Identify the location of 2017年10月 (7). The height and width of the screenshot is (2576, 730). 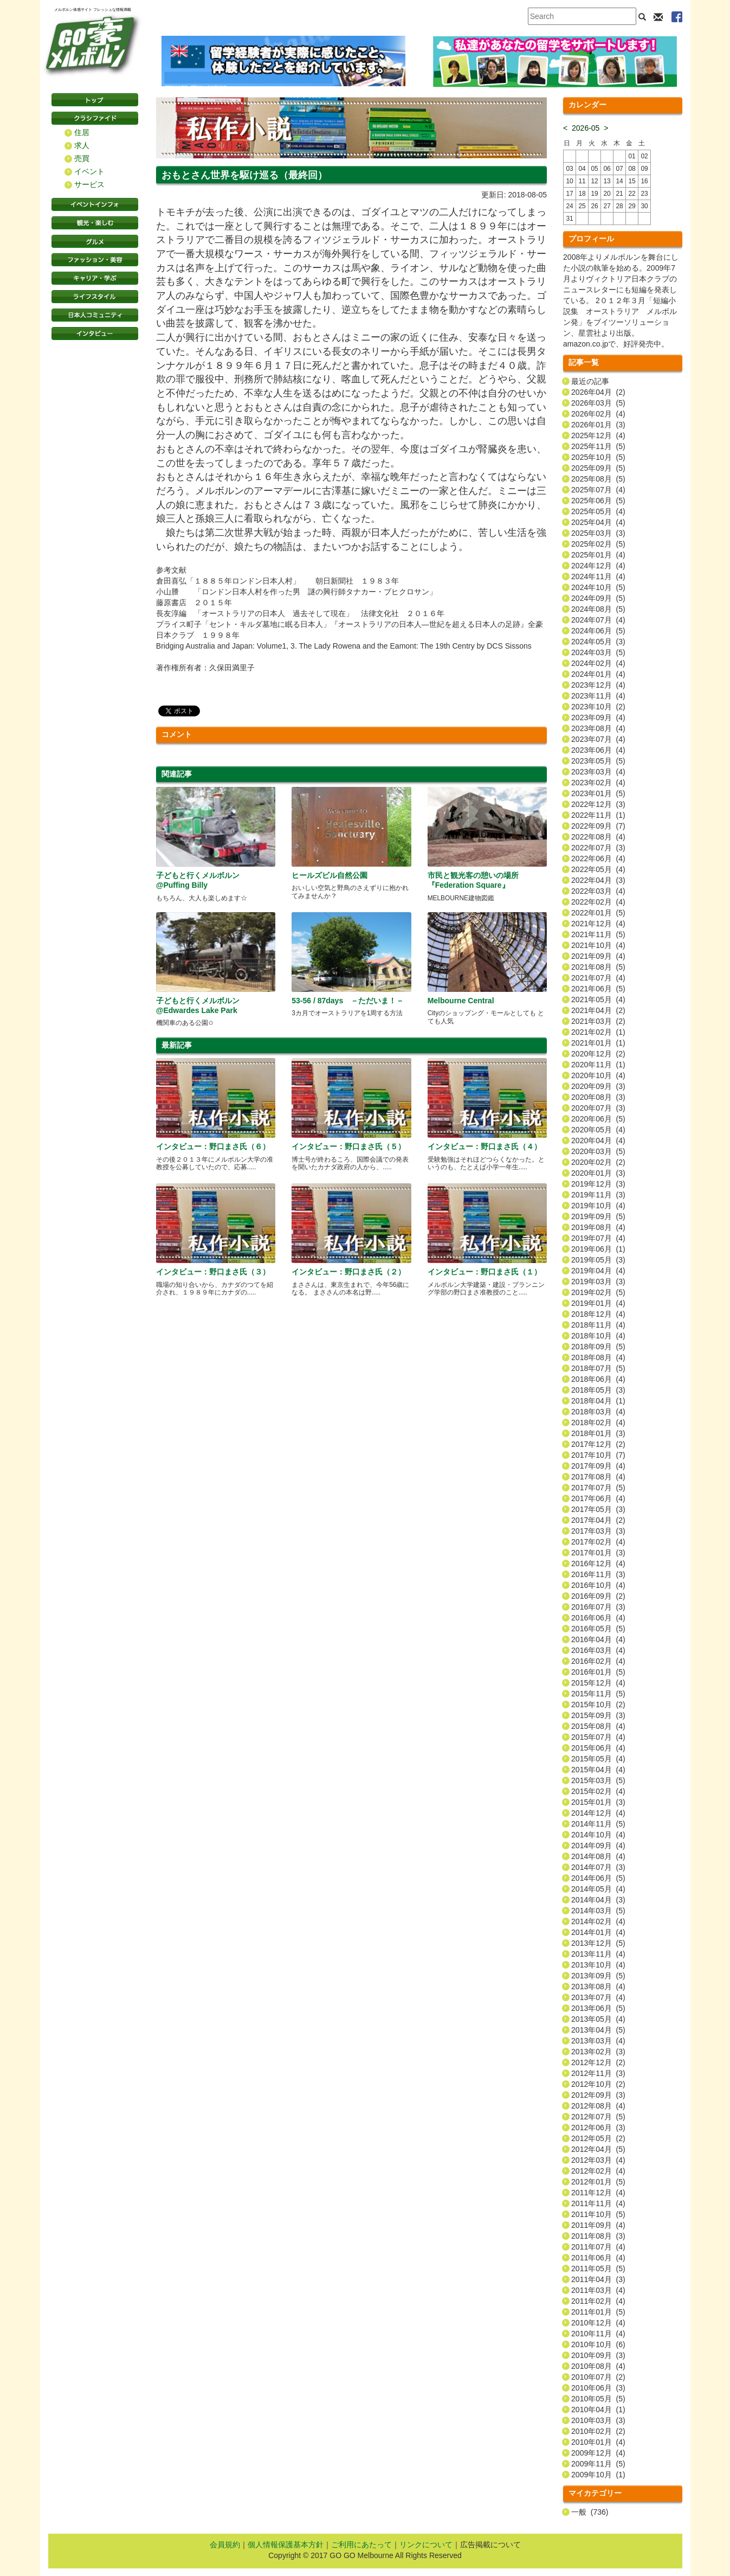
(598, 1455).